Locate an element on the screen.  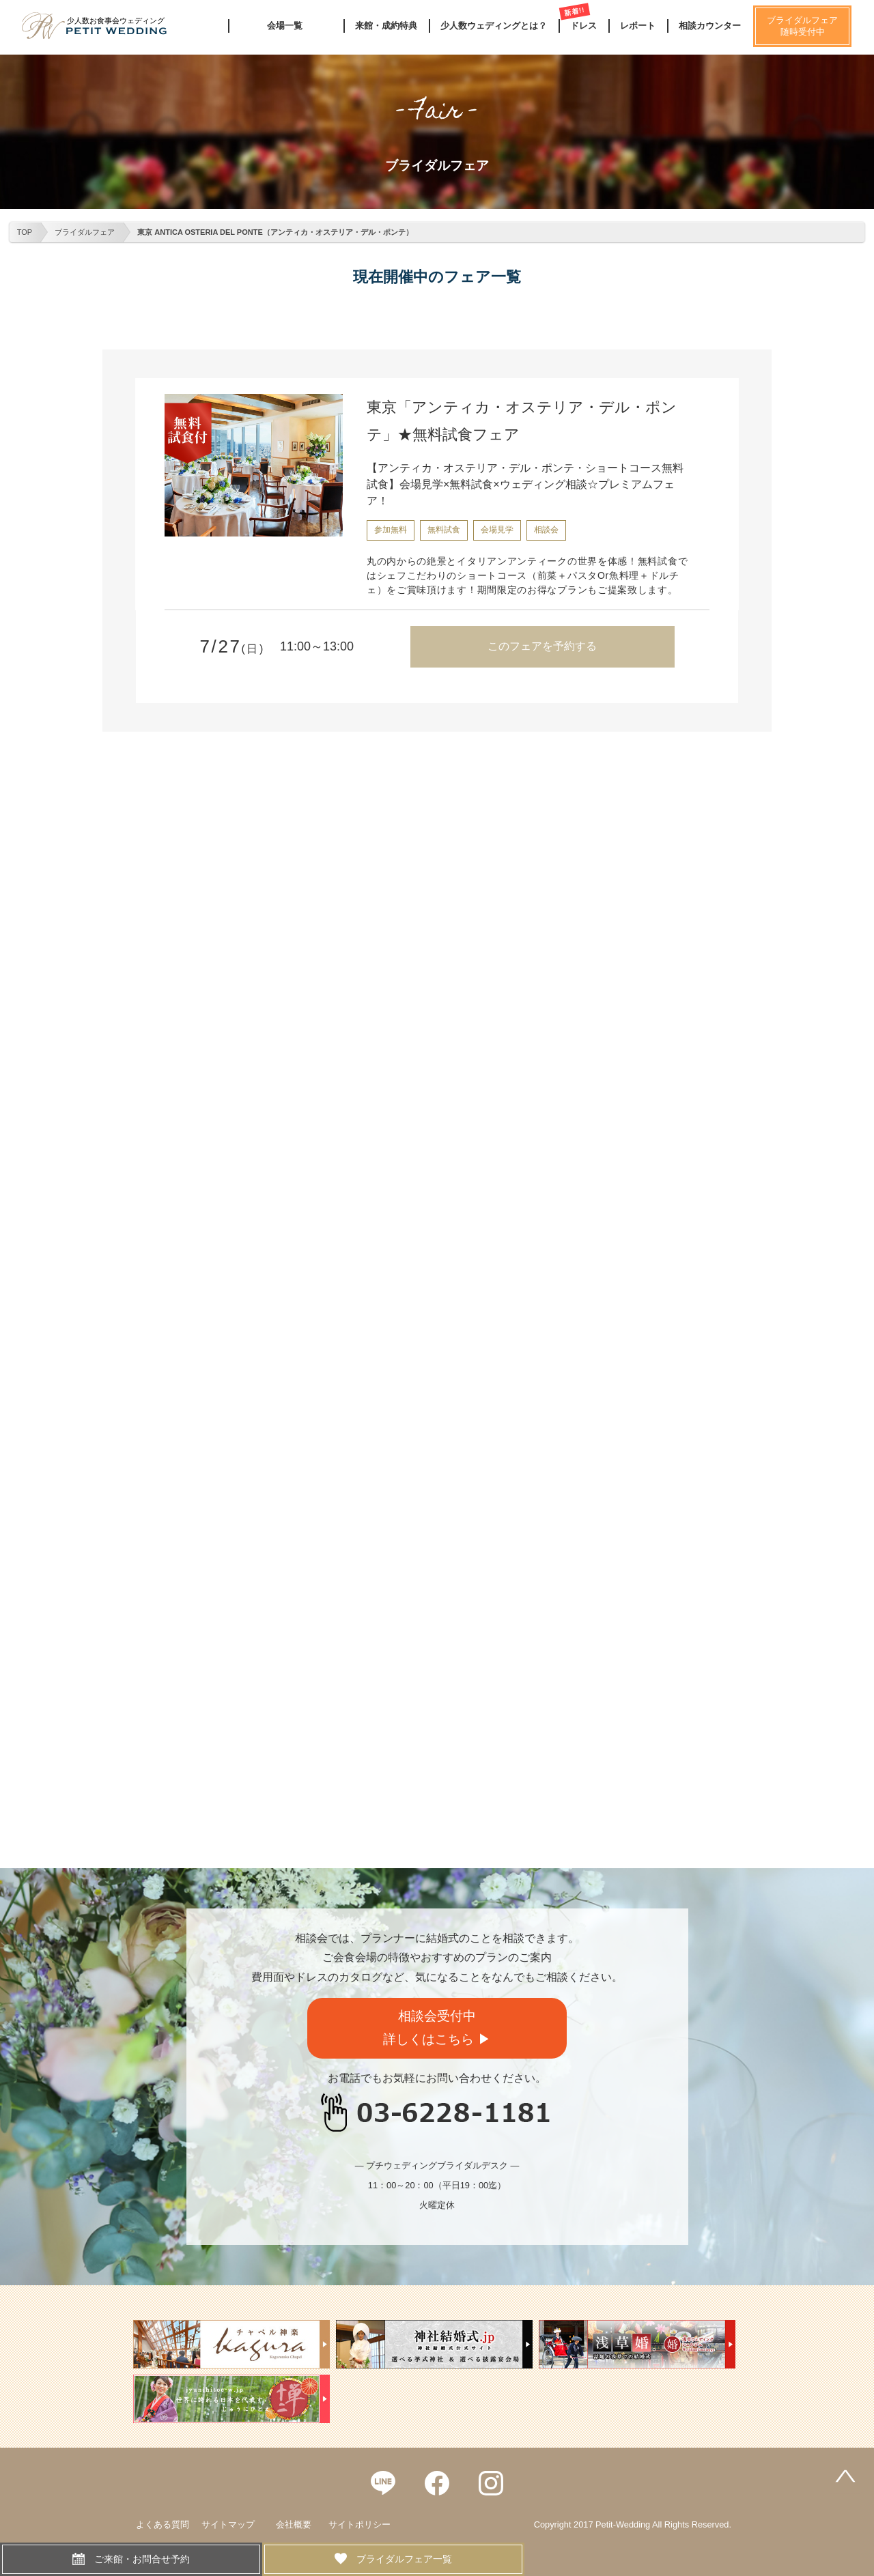
このフェアを予約する is located at coordinates (542, 646).